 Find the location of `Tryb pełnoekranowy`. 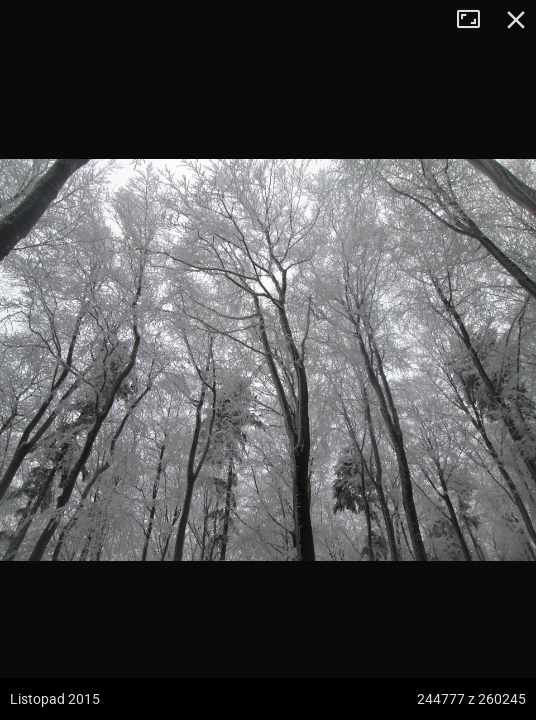

Tryb pełnoekranowy is located at coordinates (476, 20).